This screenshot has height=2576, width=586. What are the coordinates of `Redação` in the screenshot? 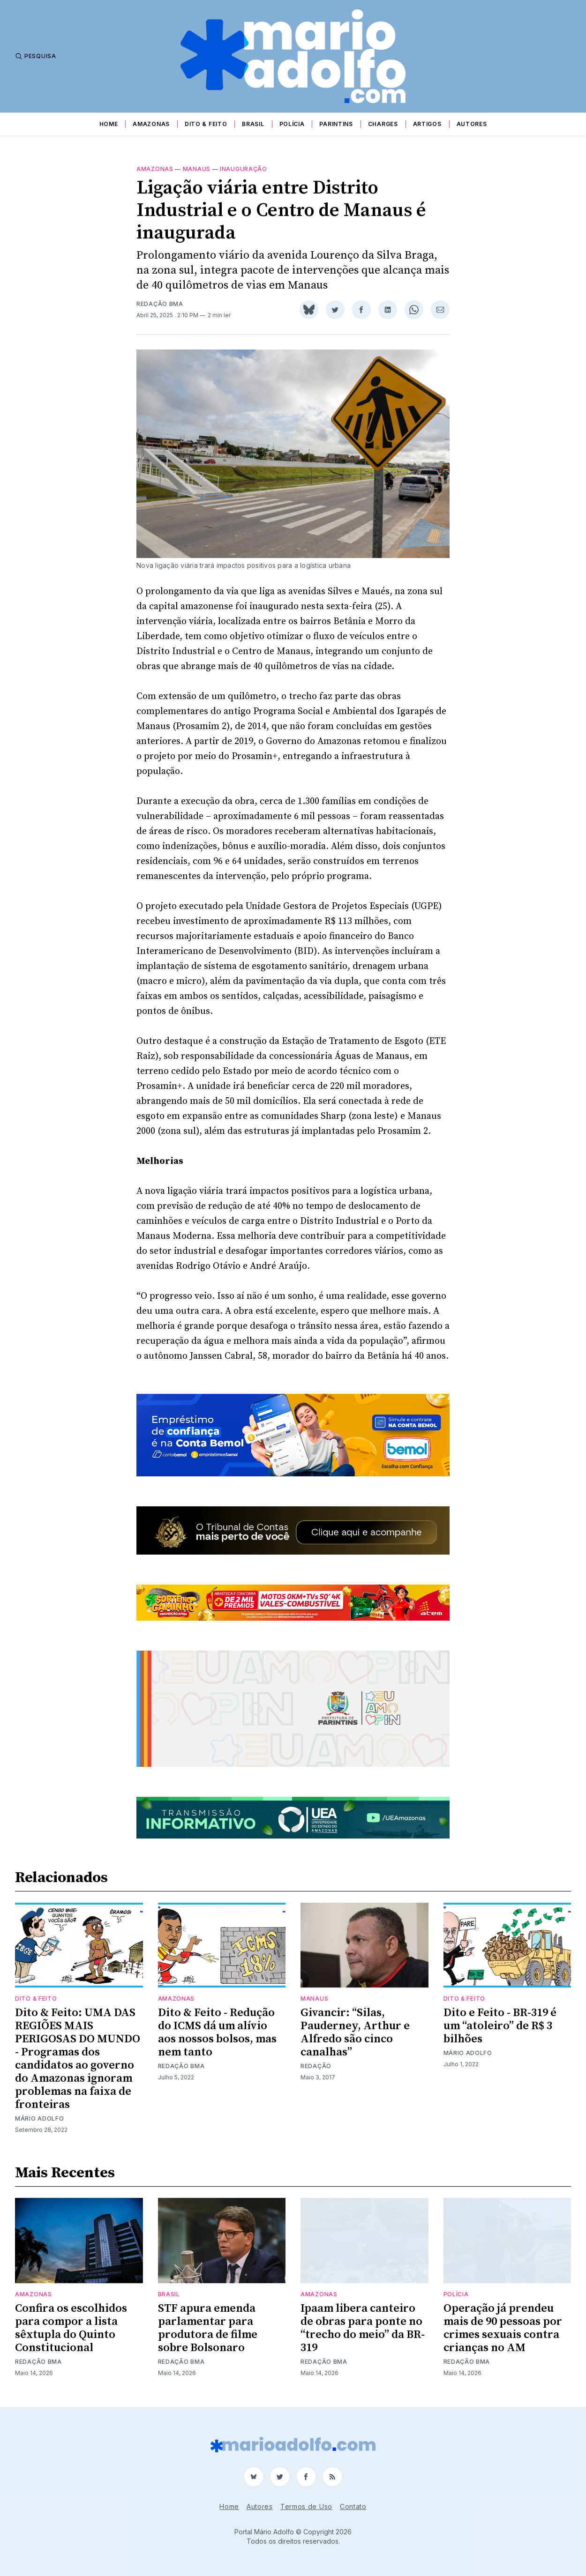 It's located at (316, 2066).